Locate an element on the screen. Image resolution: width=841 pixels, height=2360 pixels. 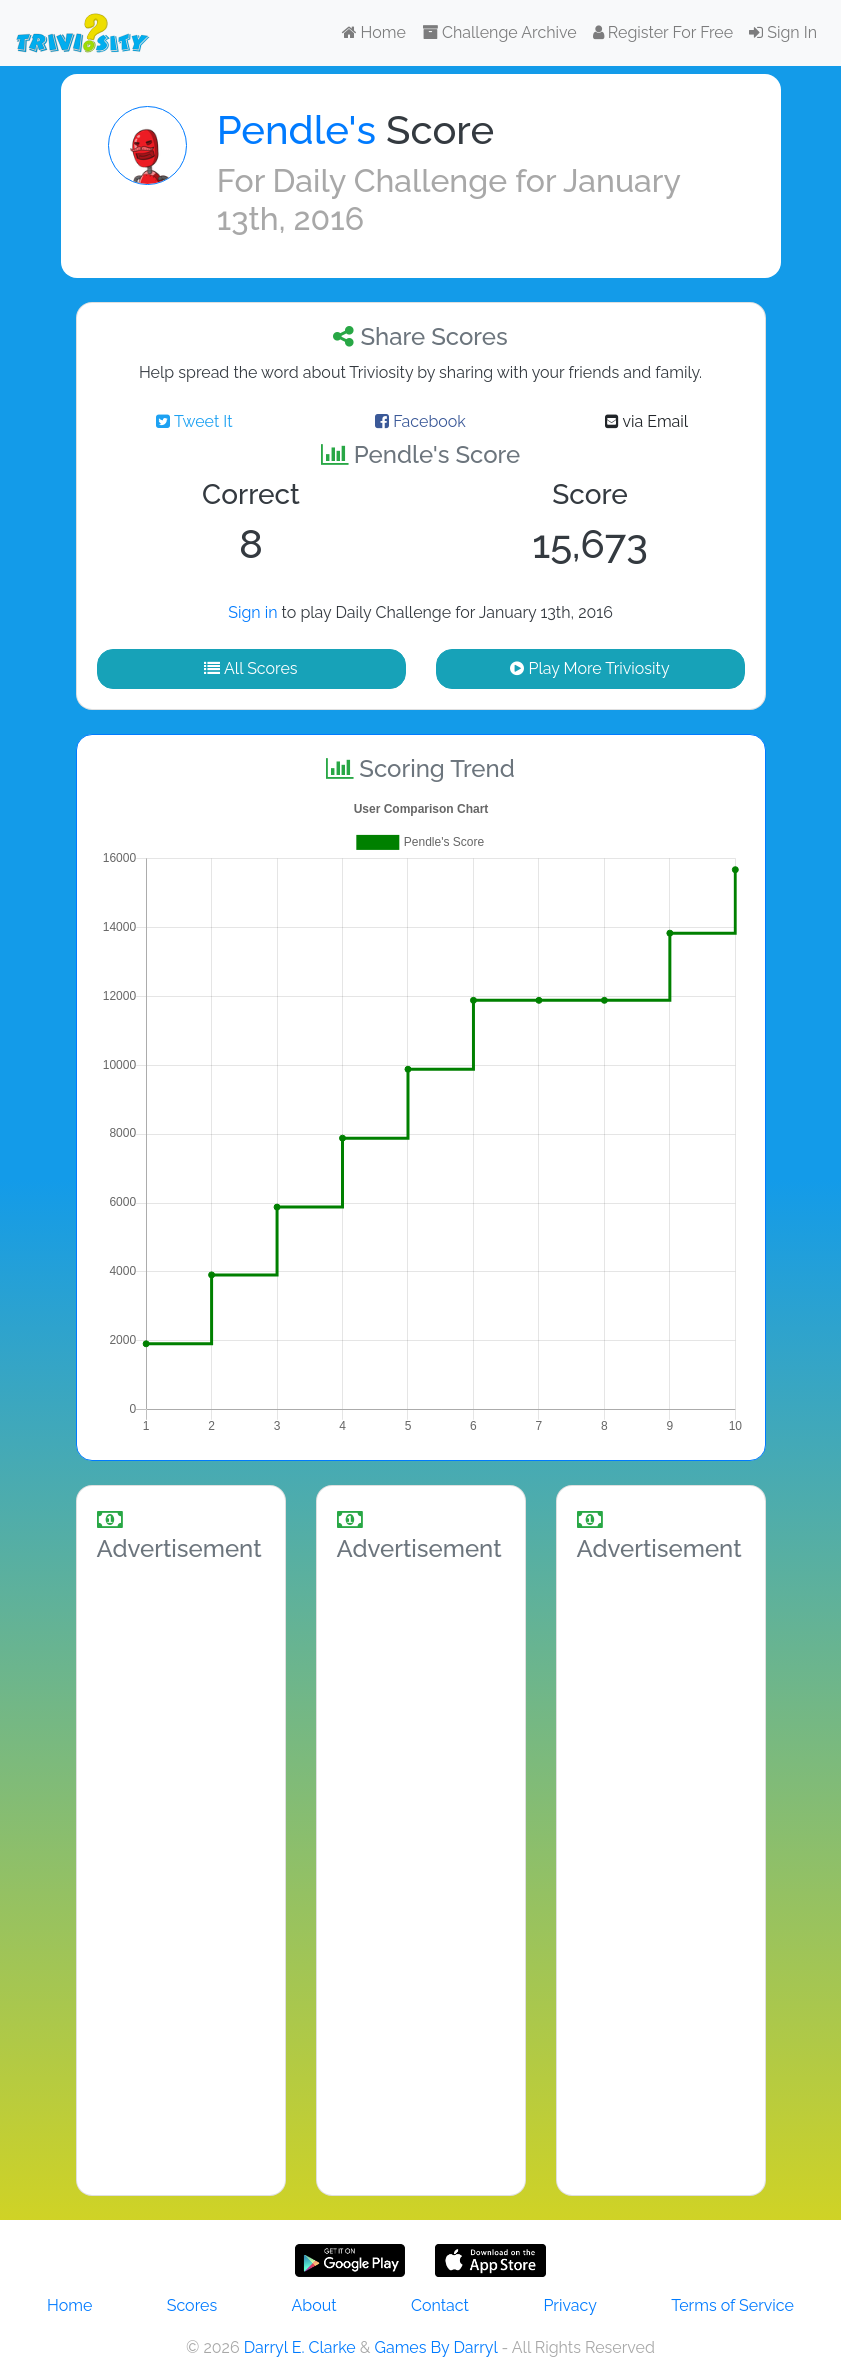
via Email is located at coordinates (646, 421).